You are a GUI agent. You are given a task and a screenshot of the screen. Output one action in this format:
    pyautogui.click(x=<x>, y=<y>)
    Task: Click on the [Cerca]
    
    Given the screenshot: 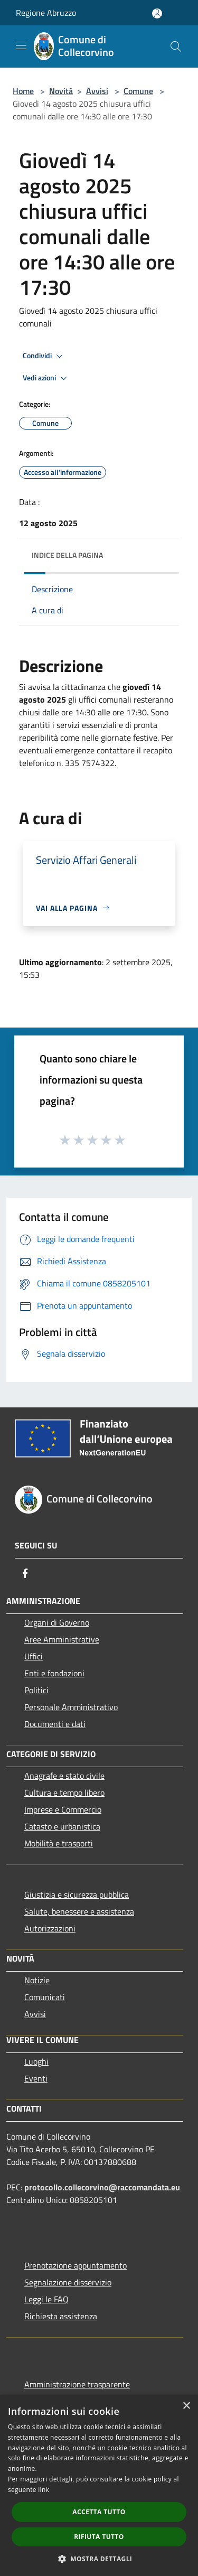 What is the action you would take?
    pyautogui.click(x=175, y=46)
    